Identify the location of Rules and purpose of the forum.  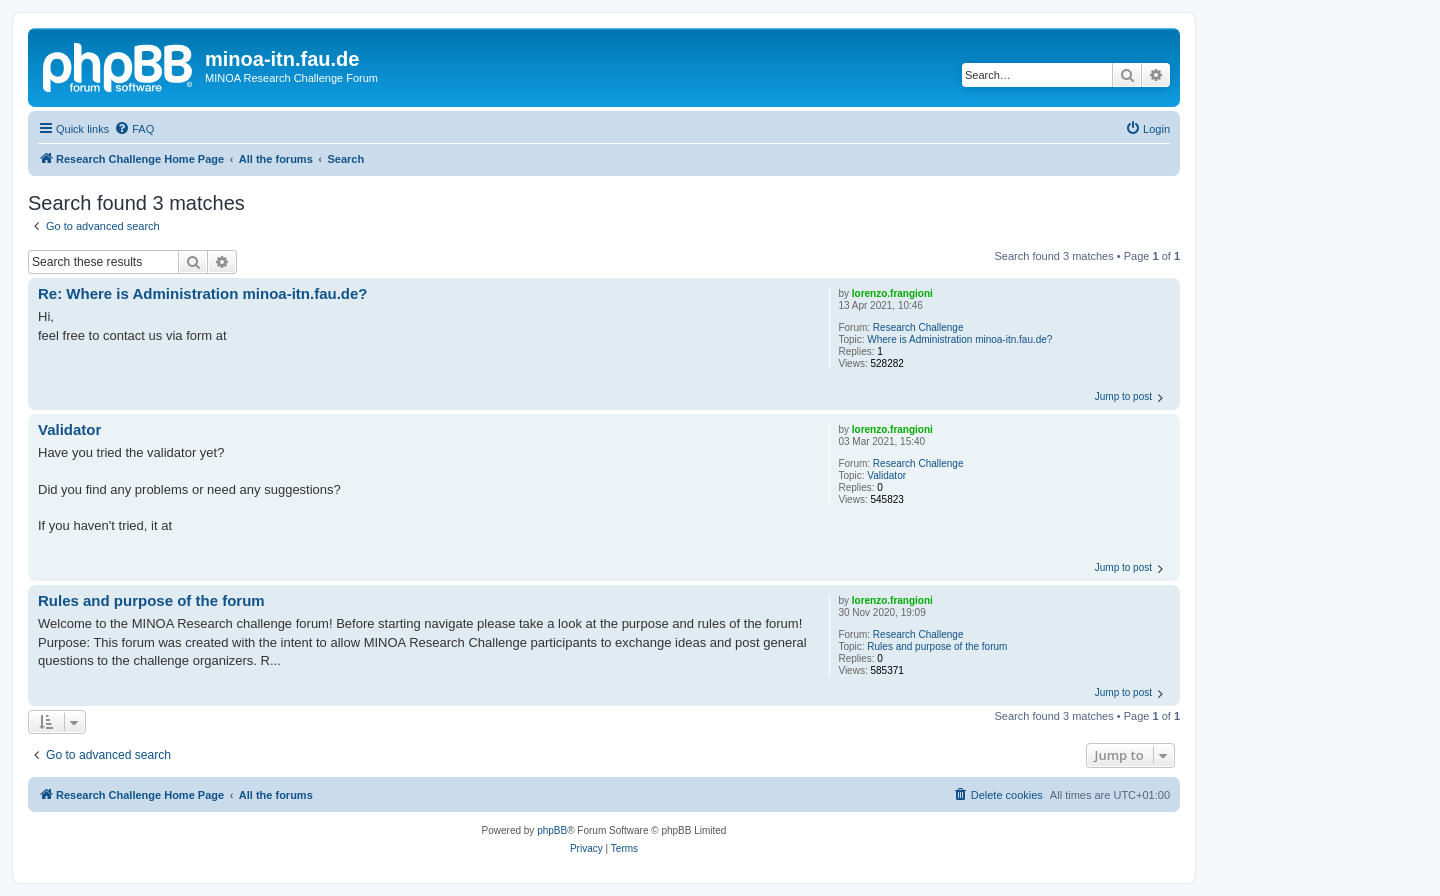
(937, 646).